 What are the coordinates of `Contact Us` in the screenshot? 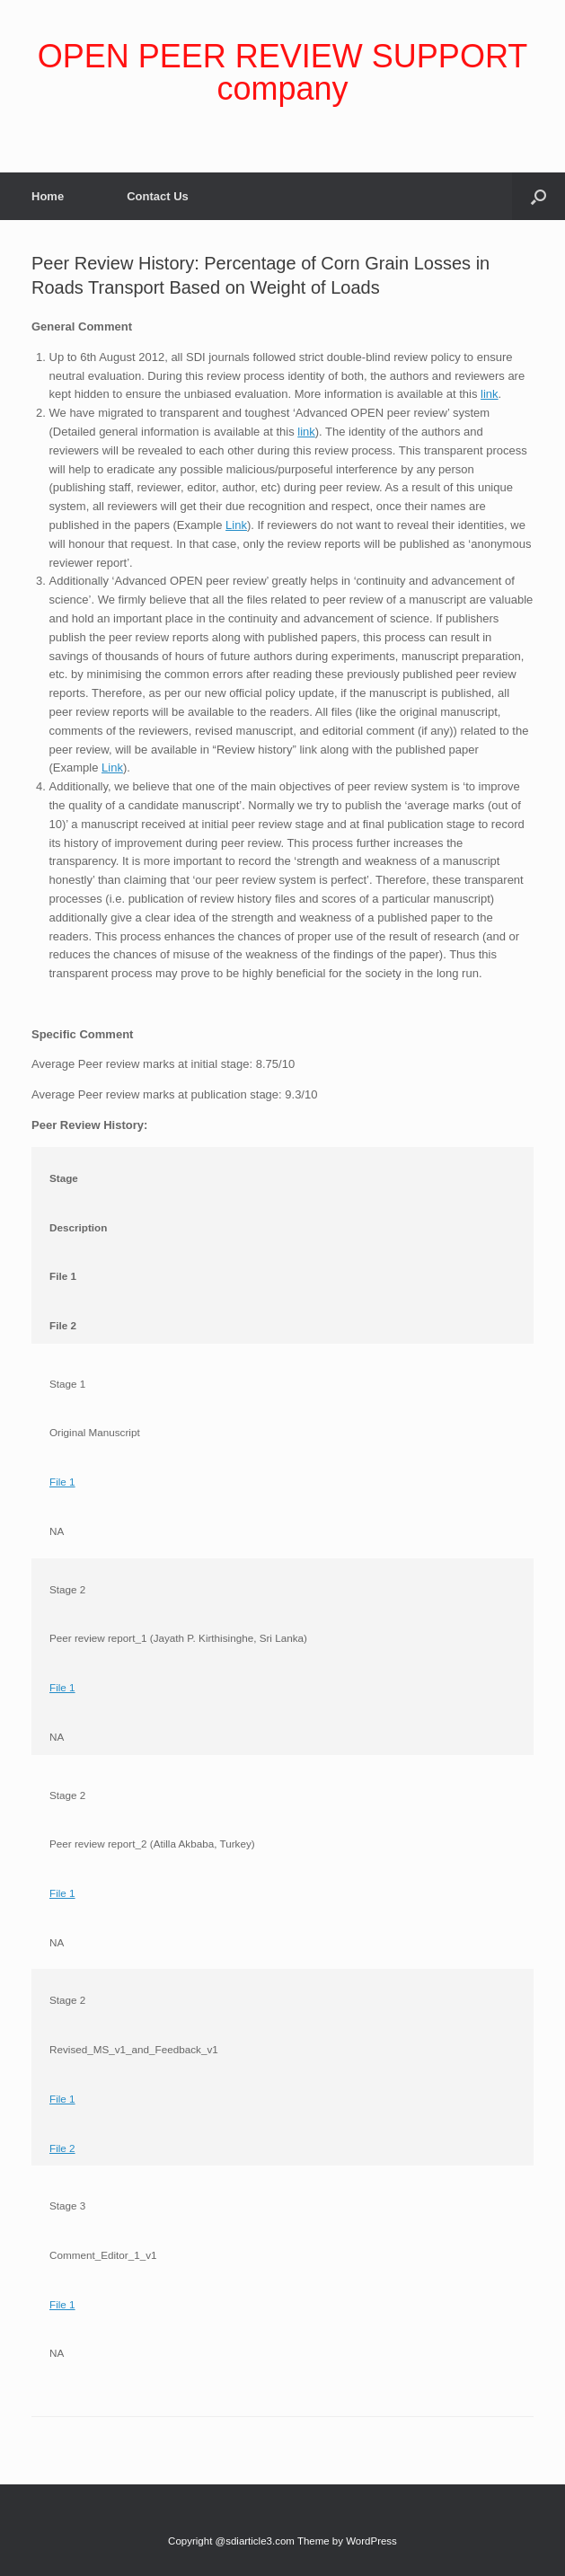 It's located at (158, 196).